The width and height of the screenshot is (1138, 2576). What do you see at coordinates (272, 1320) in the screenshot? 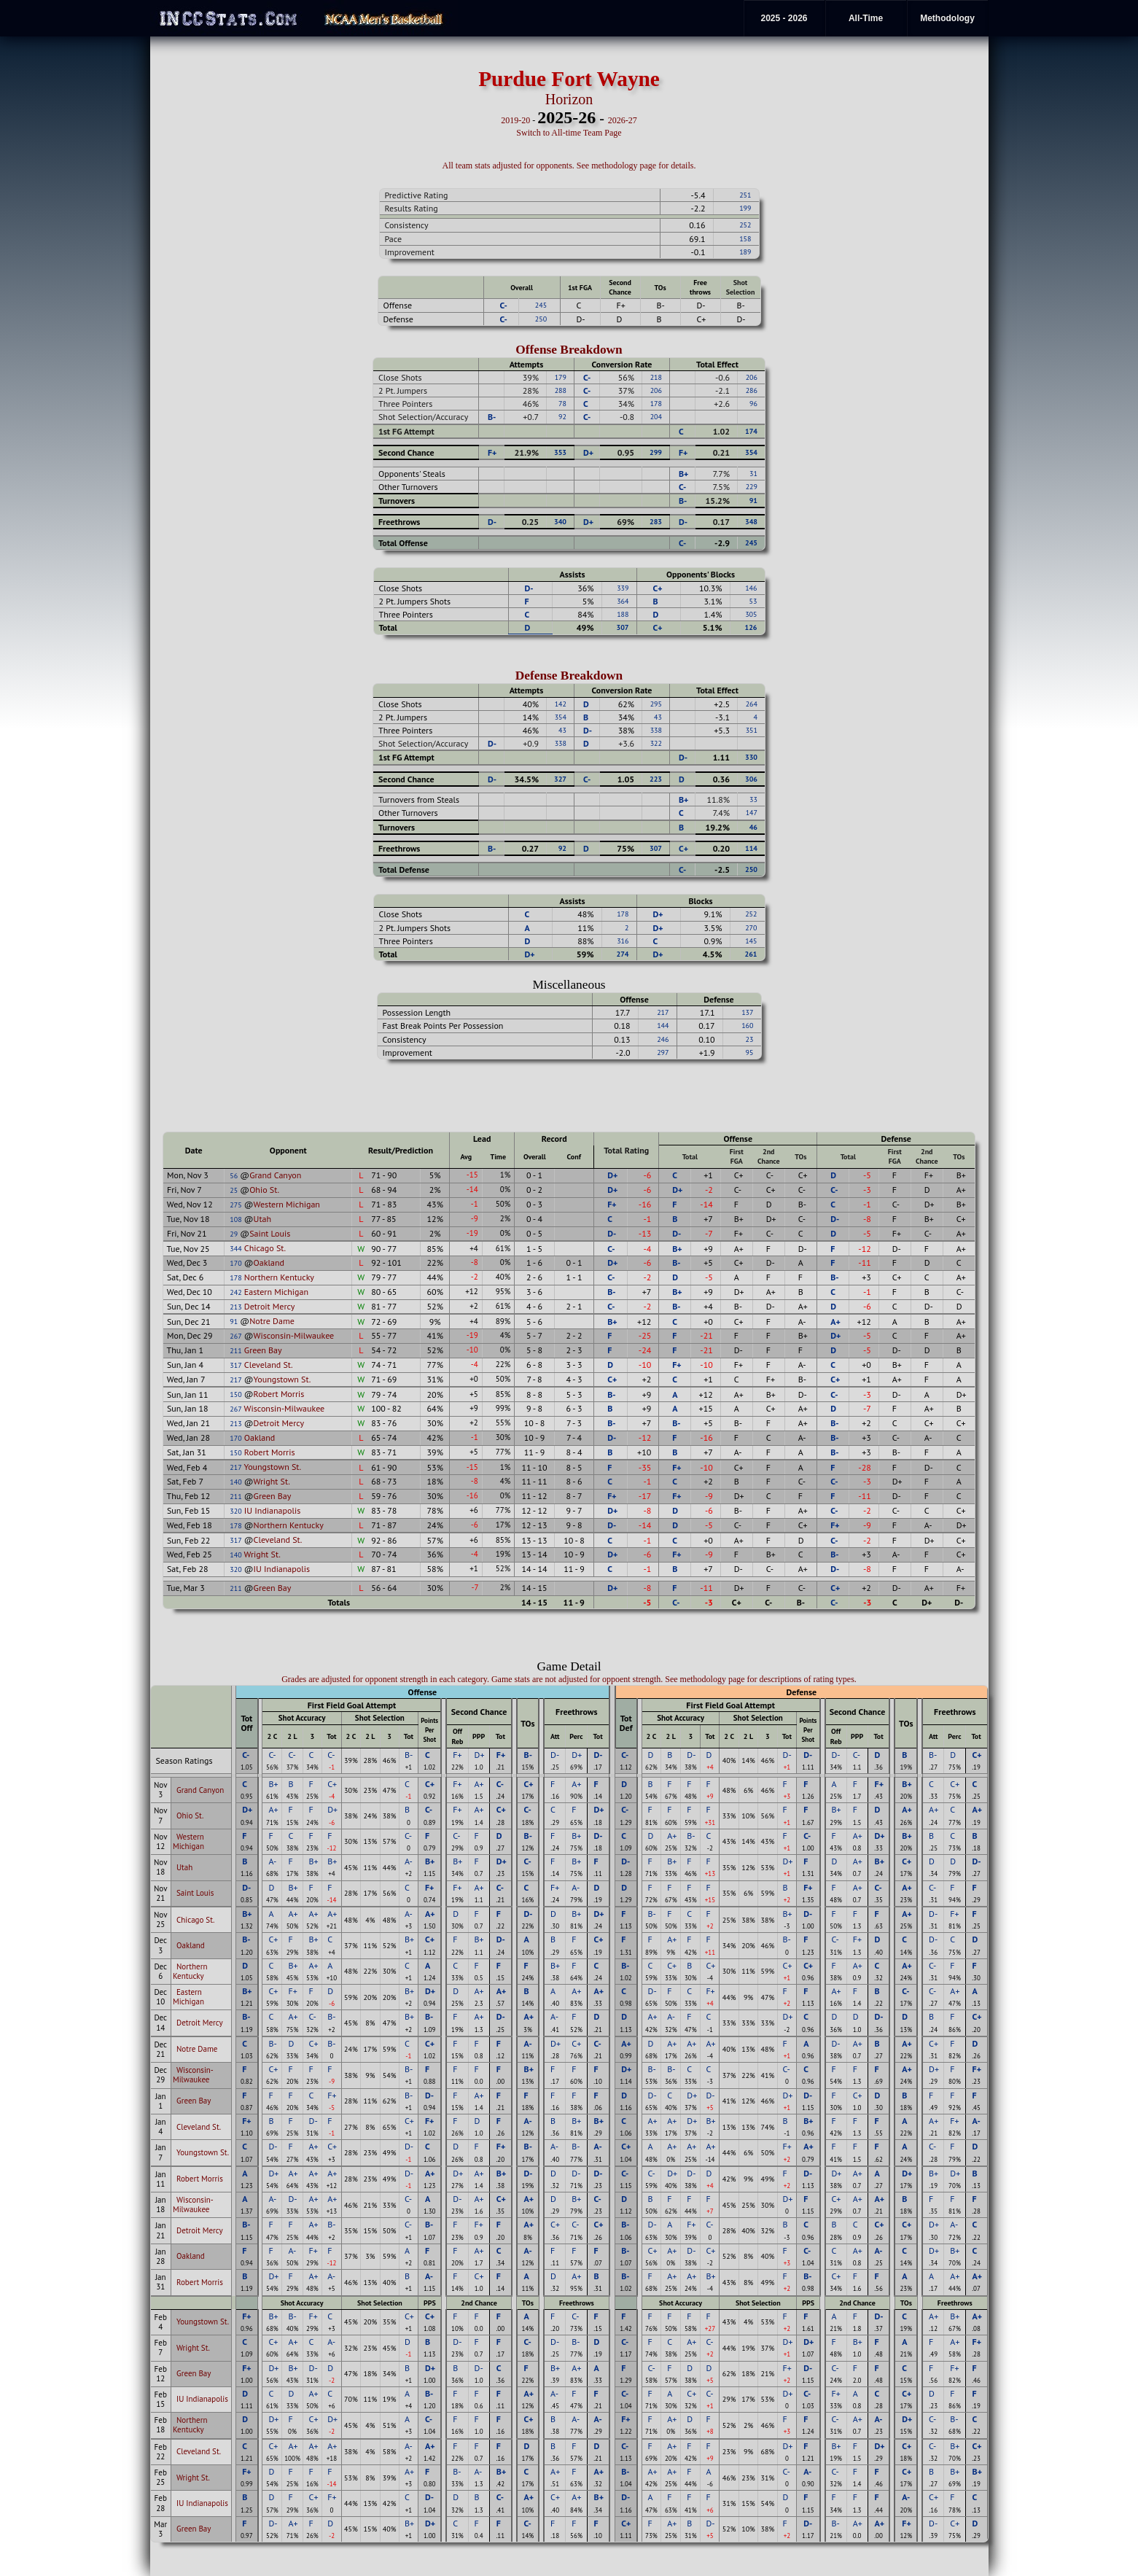
I see `Notre Dame` at bounding box center [272, 1320].